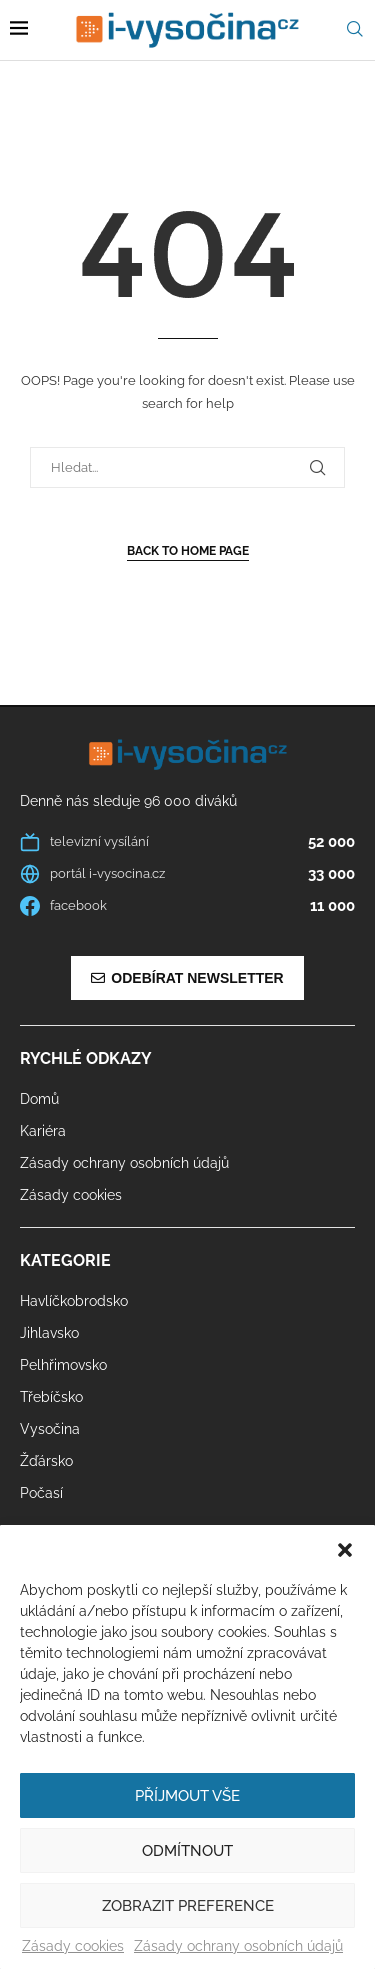  Describe the element at coordinates (63, 1365) in the screenshot. I see `Pelhřimovsko` at that location.